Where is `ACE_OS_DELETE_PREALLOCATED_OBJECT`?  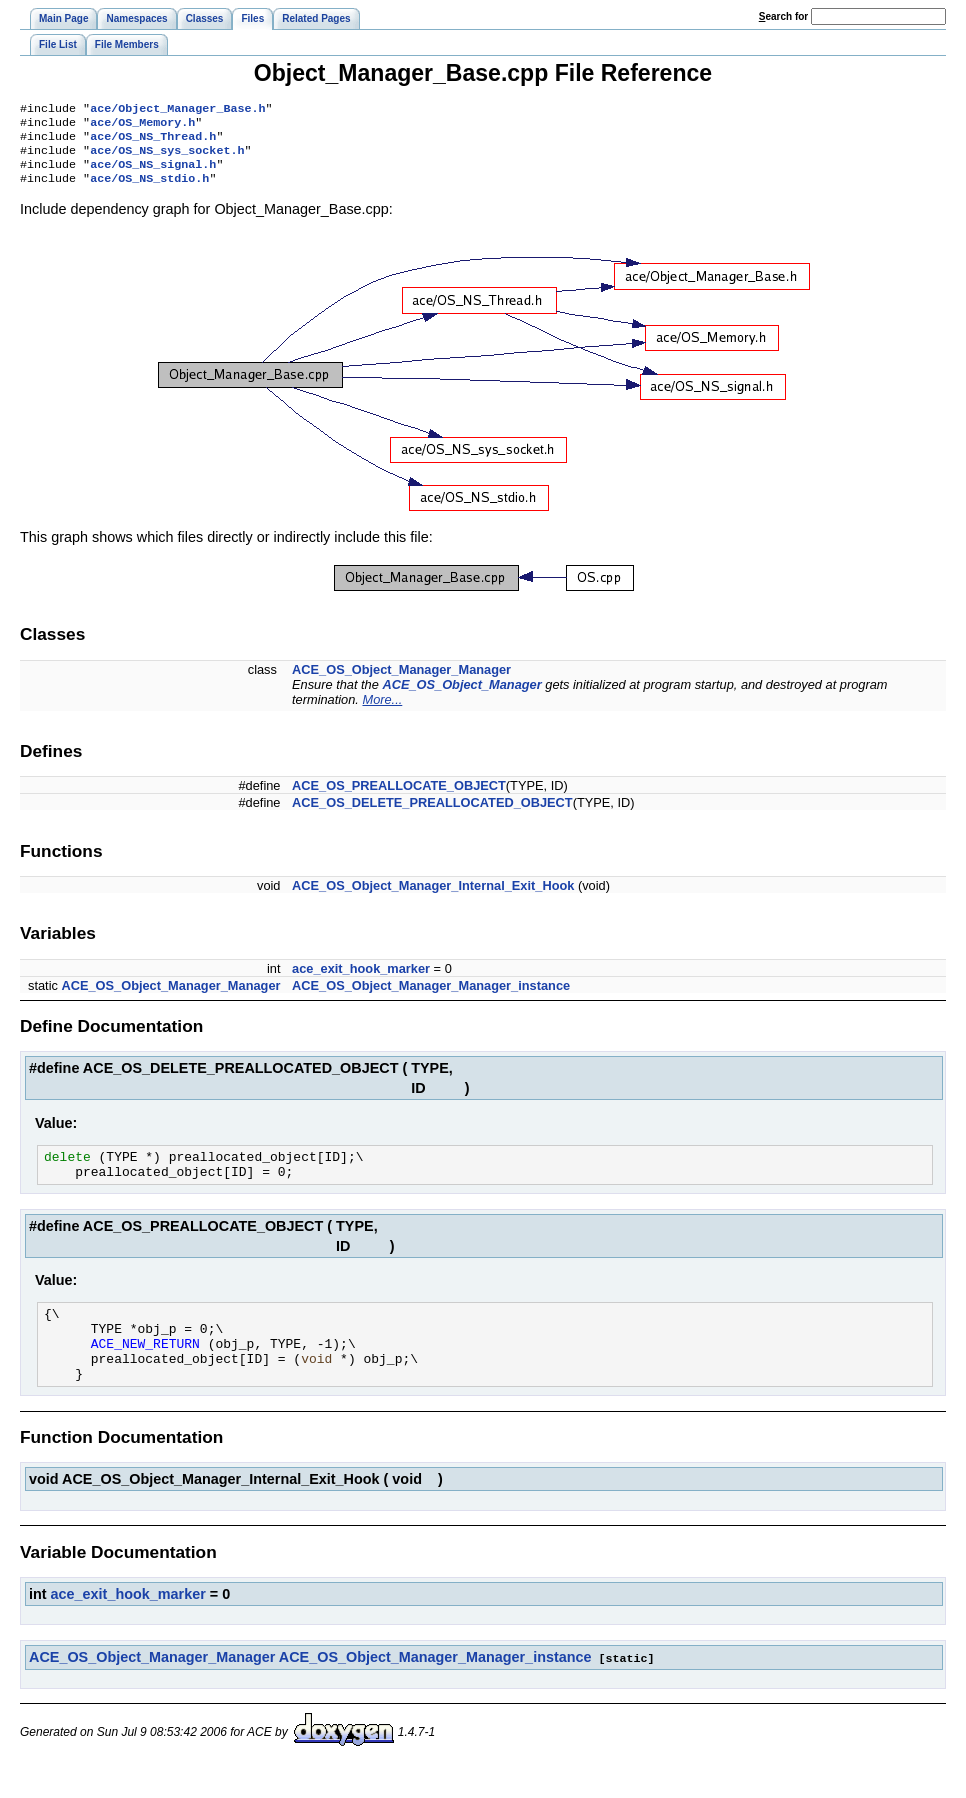
ACE_OS_DELETE_PREALLOCATED_OBJECT is located at coordinates (432, 814).